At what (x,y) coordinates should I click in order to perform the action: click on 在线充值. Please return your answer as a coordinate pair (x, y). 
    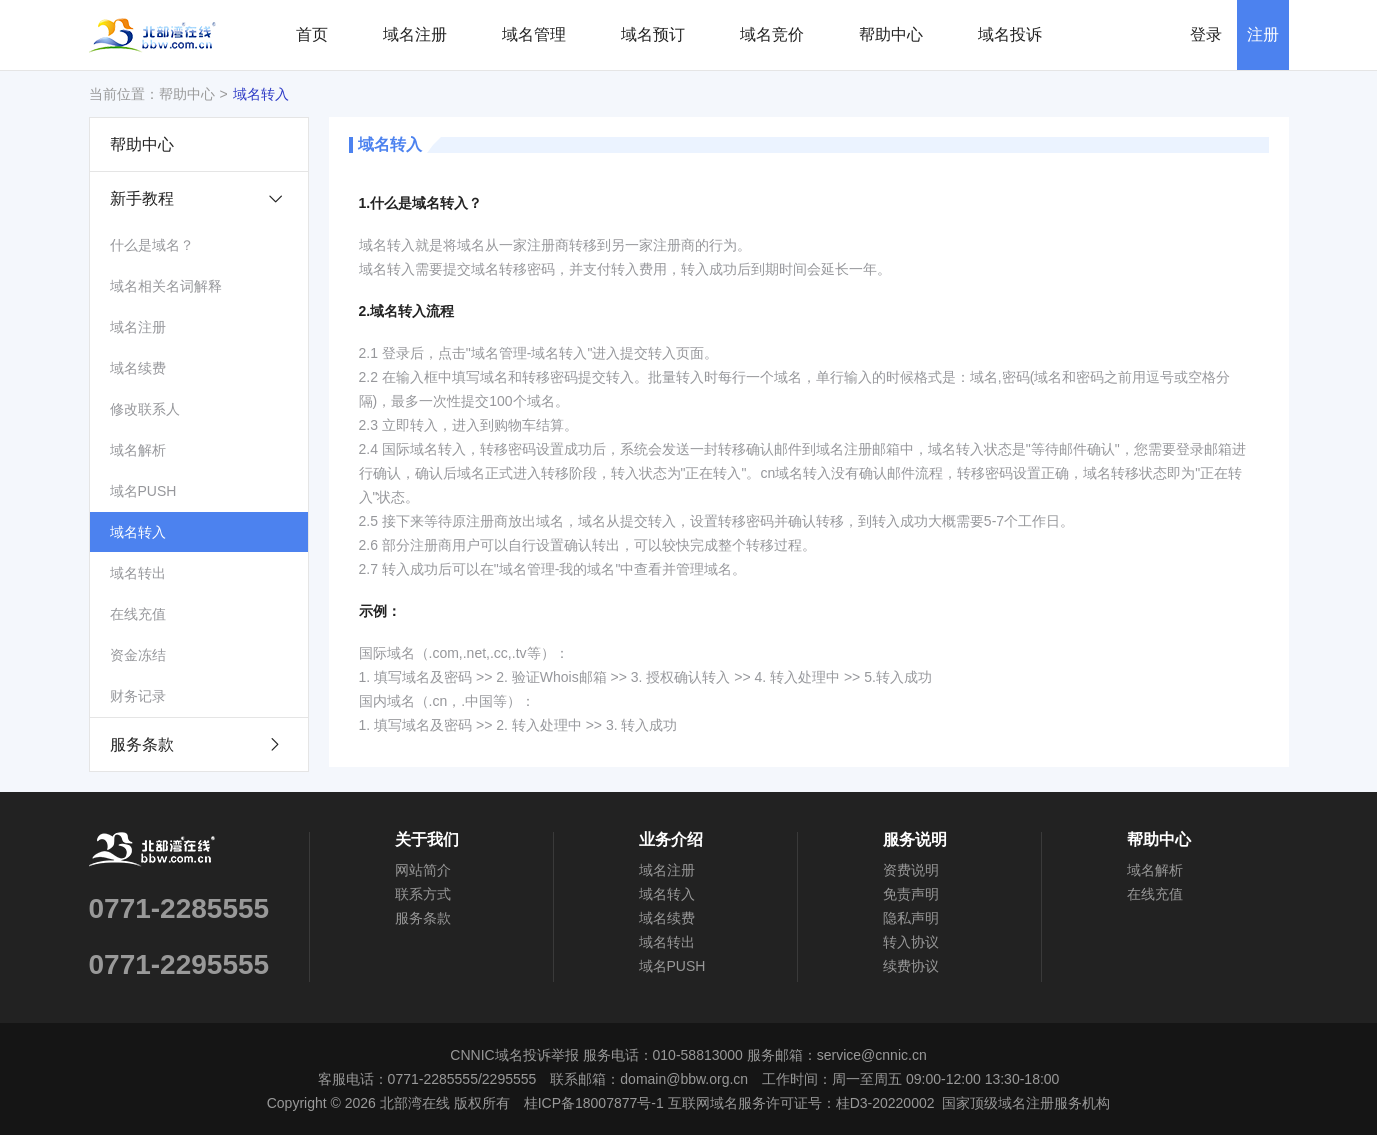
    Looking at the image, I should click on (138, 614).